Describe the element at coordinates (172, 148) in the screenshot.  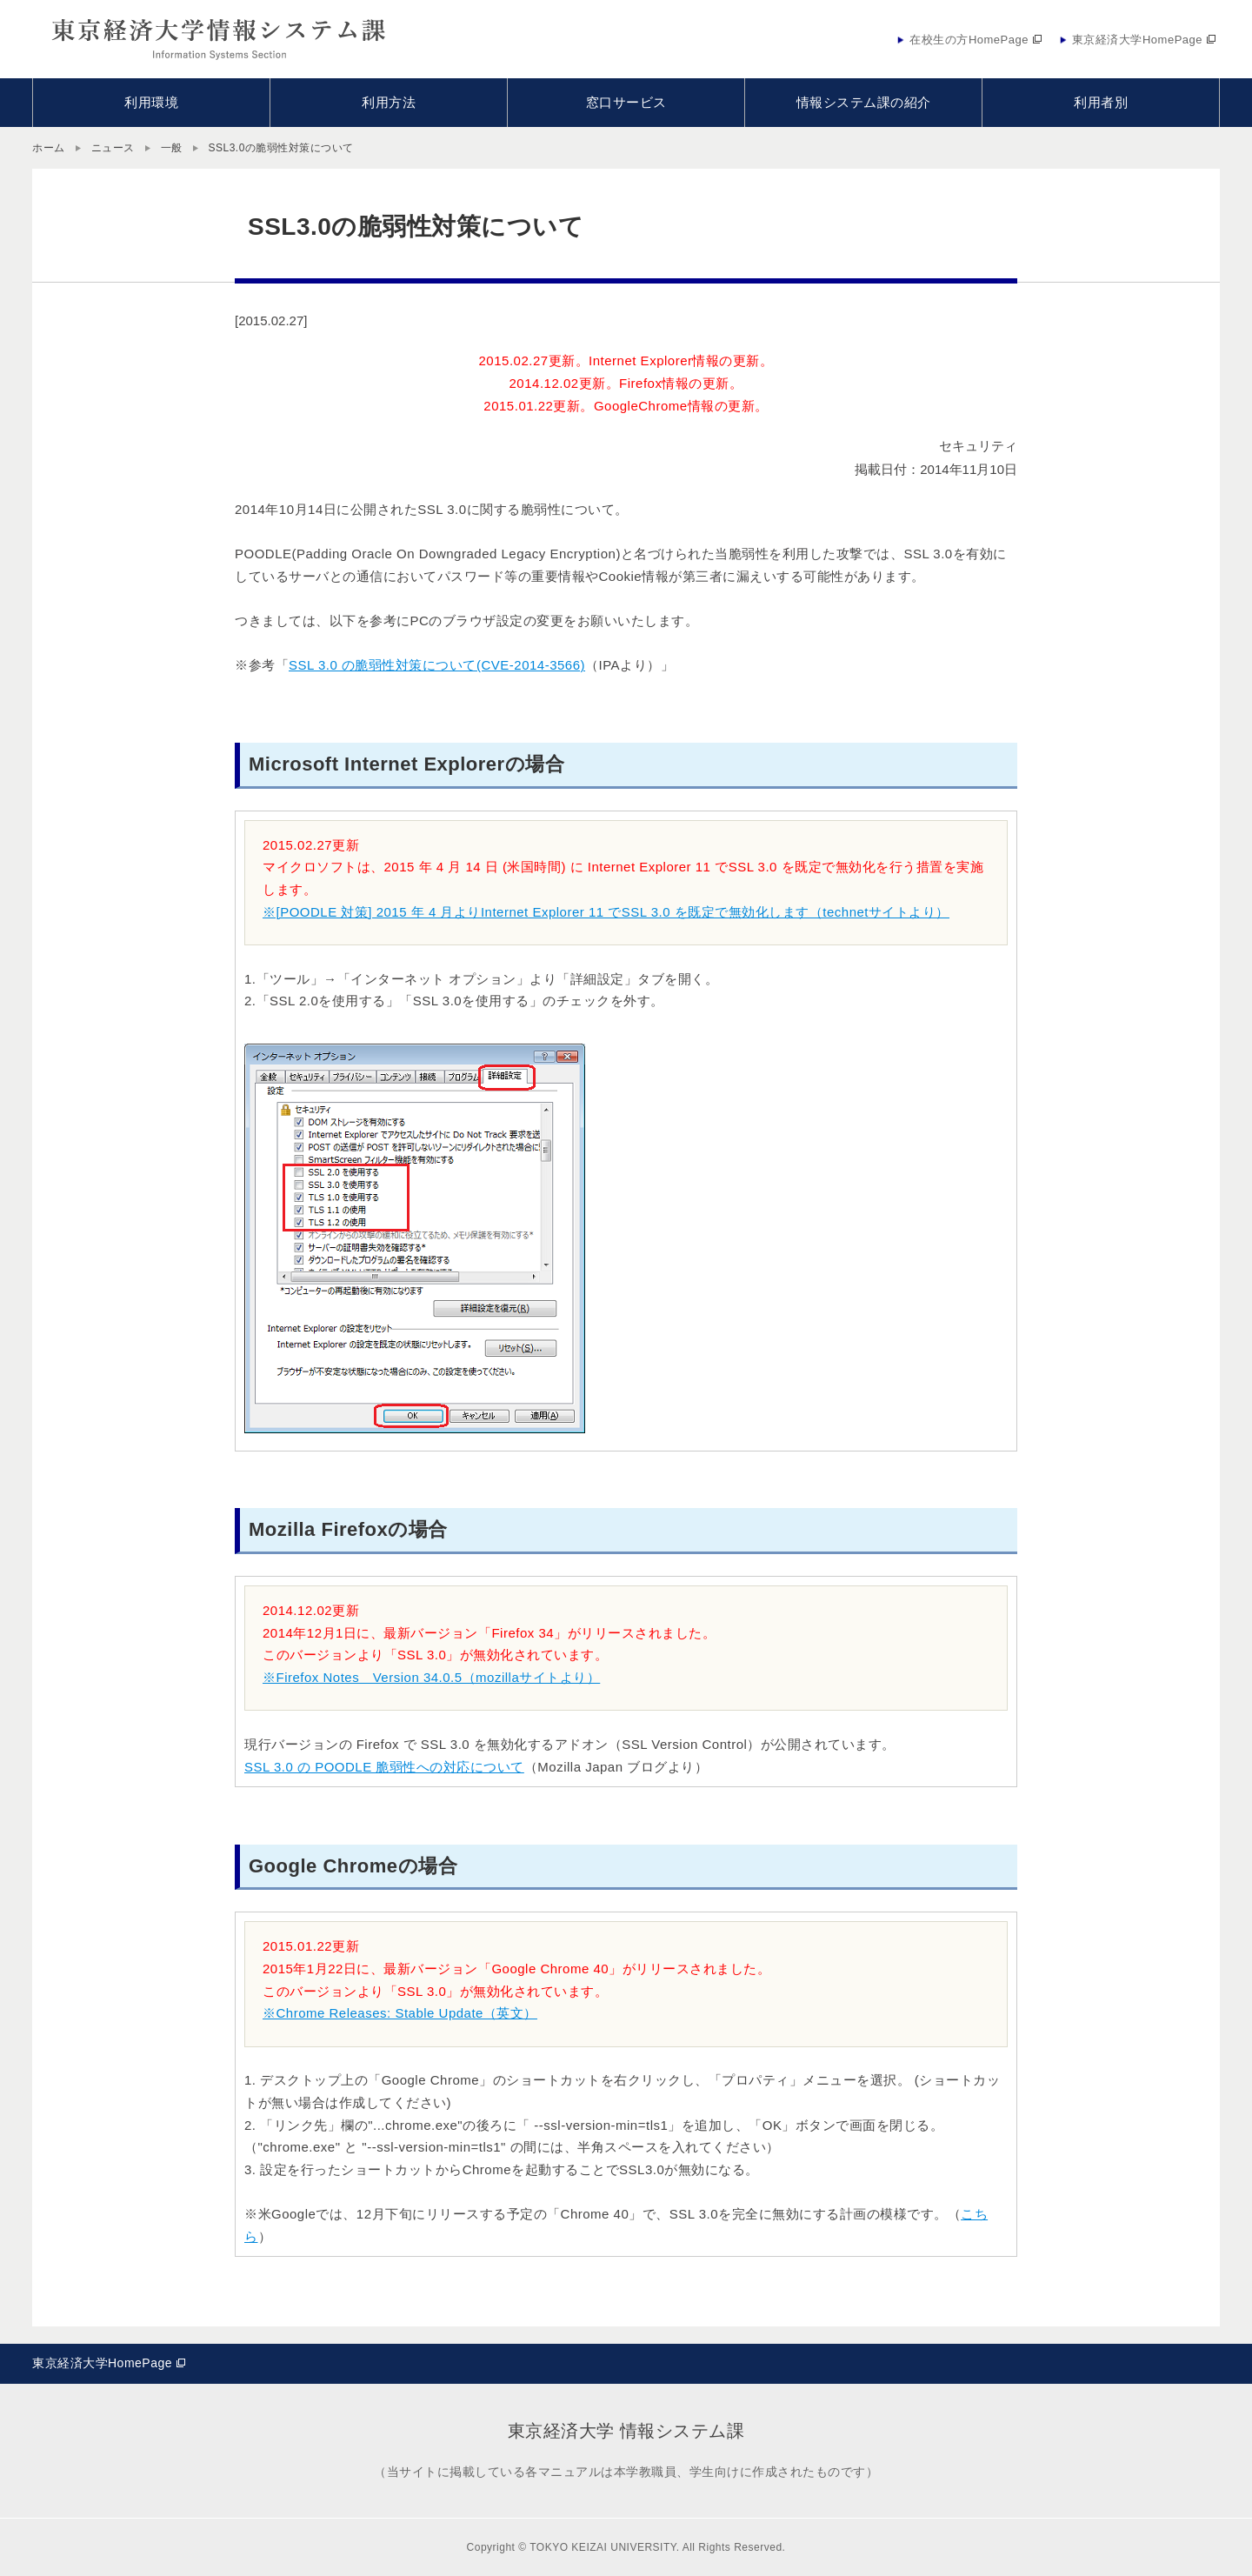
I see `一般` at that location.